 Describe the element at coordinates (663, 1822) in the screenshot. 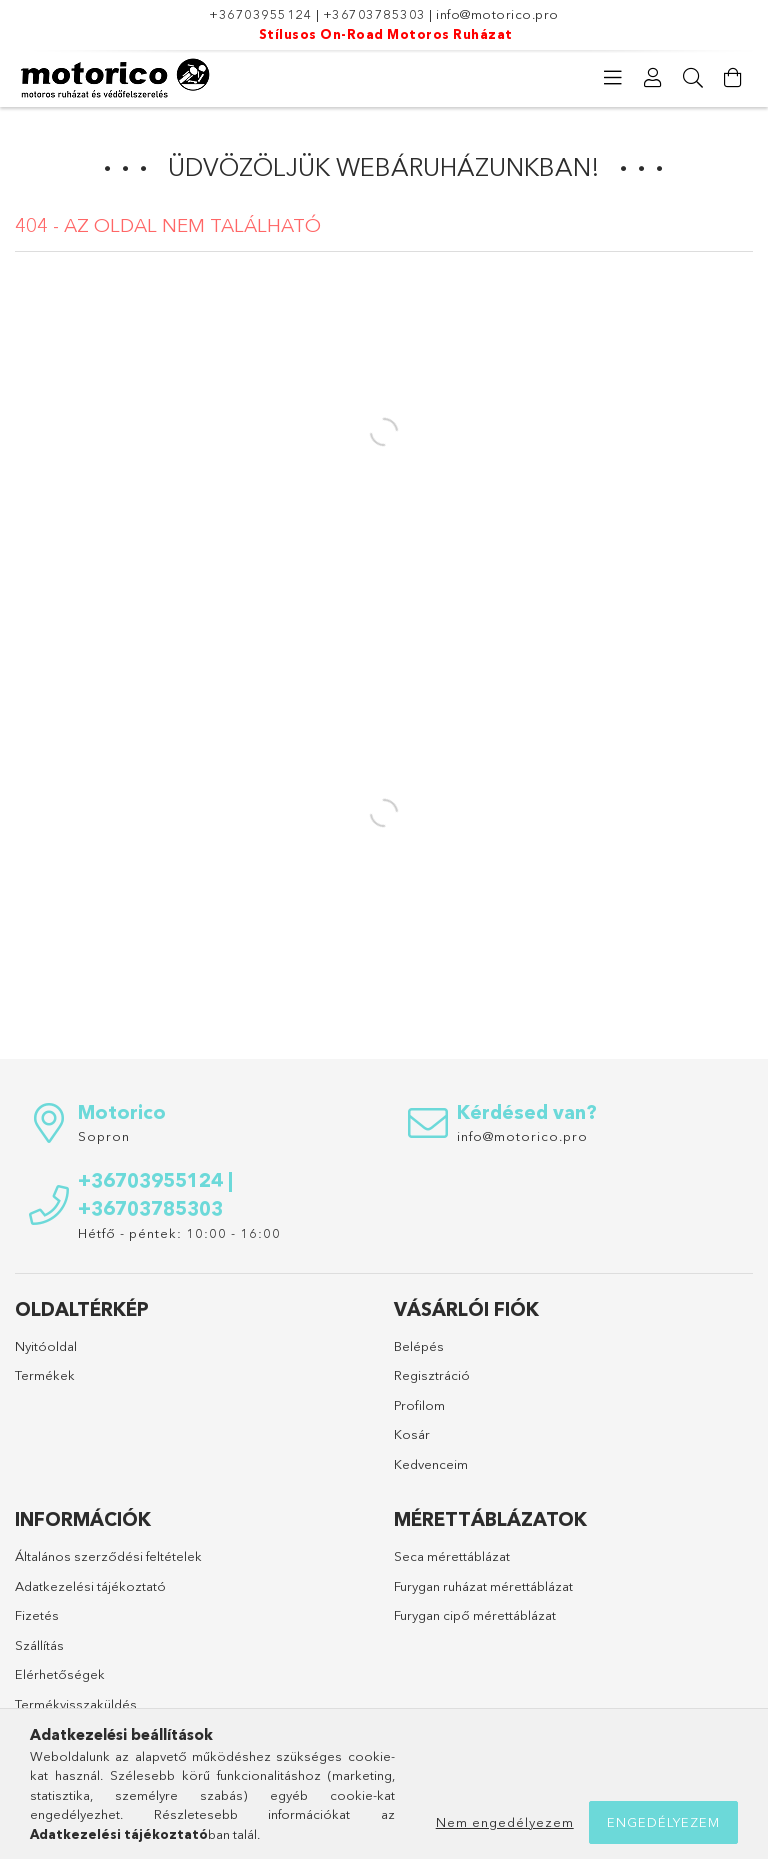

I see `Engedélyezem` at that location.